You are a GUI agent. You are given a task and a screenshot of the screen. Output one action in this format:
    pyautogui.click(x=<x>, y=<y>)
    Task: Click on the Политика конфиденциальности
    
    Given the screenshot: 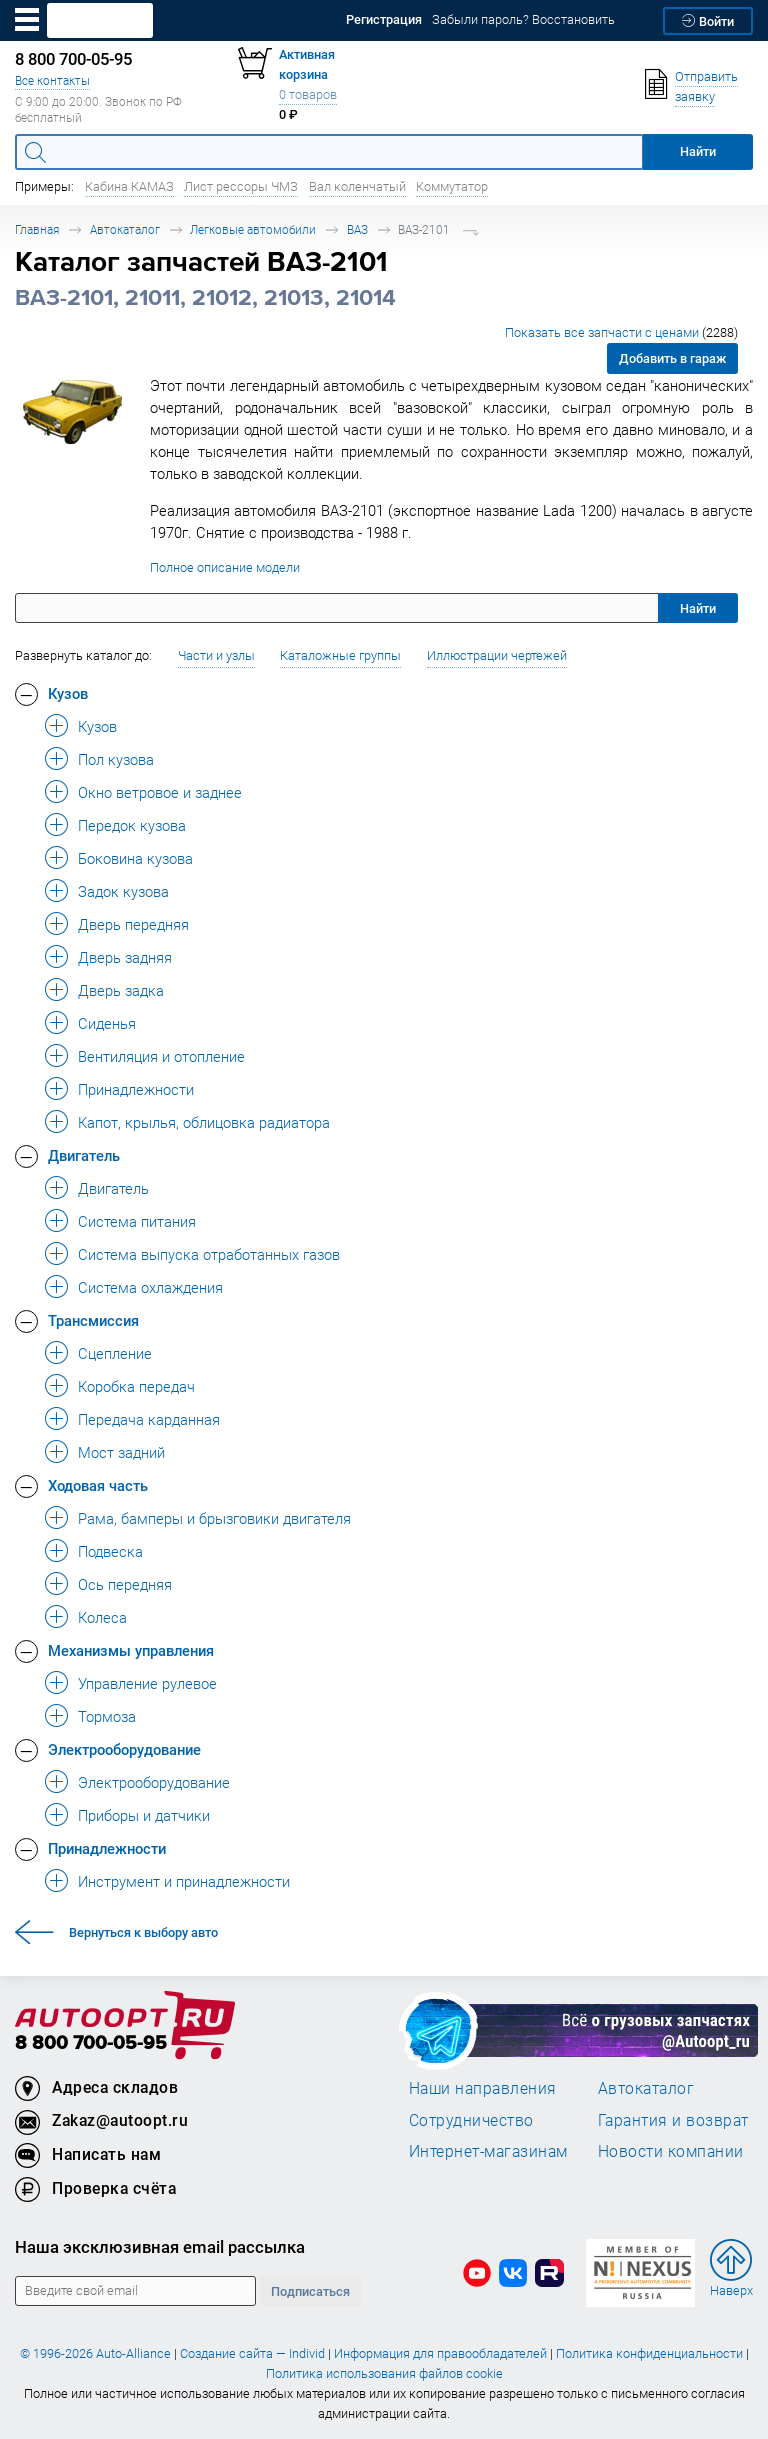 What is the action you would take?
    pyautogui.click(x=649, y=2353)
    